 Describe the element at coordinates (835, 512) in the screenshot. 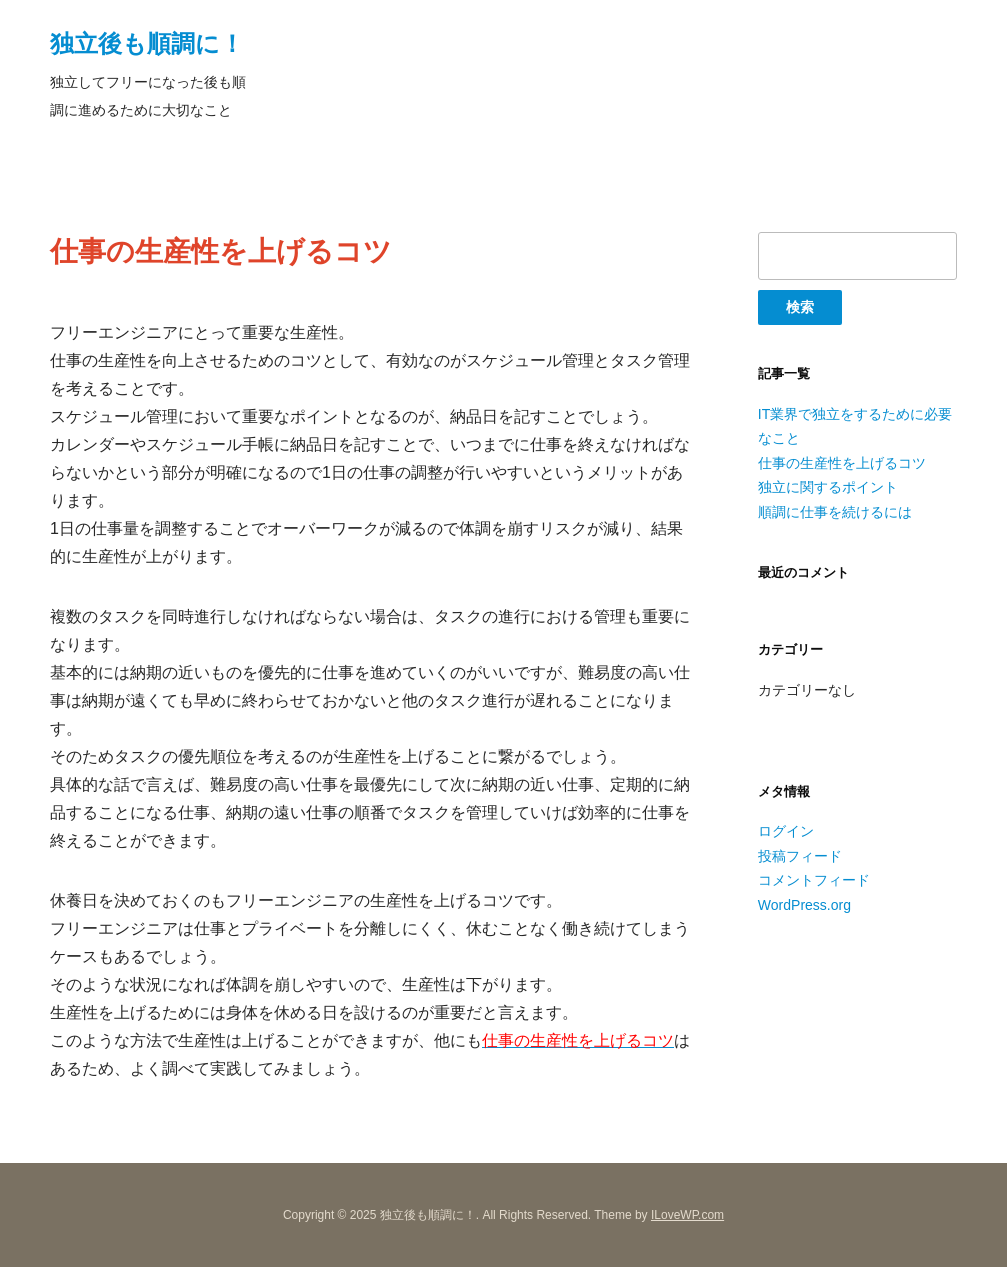

I see `順調に仕事を続けるには` at that location.